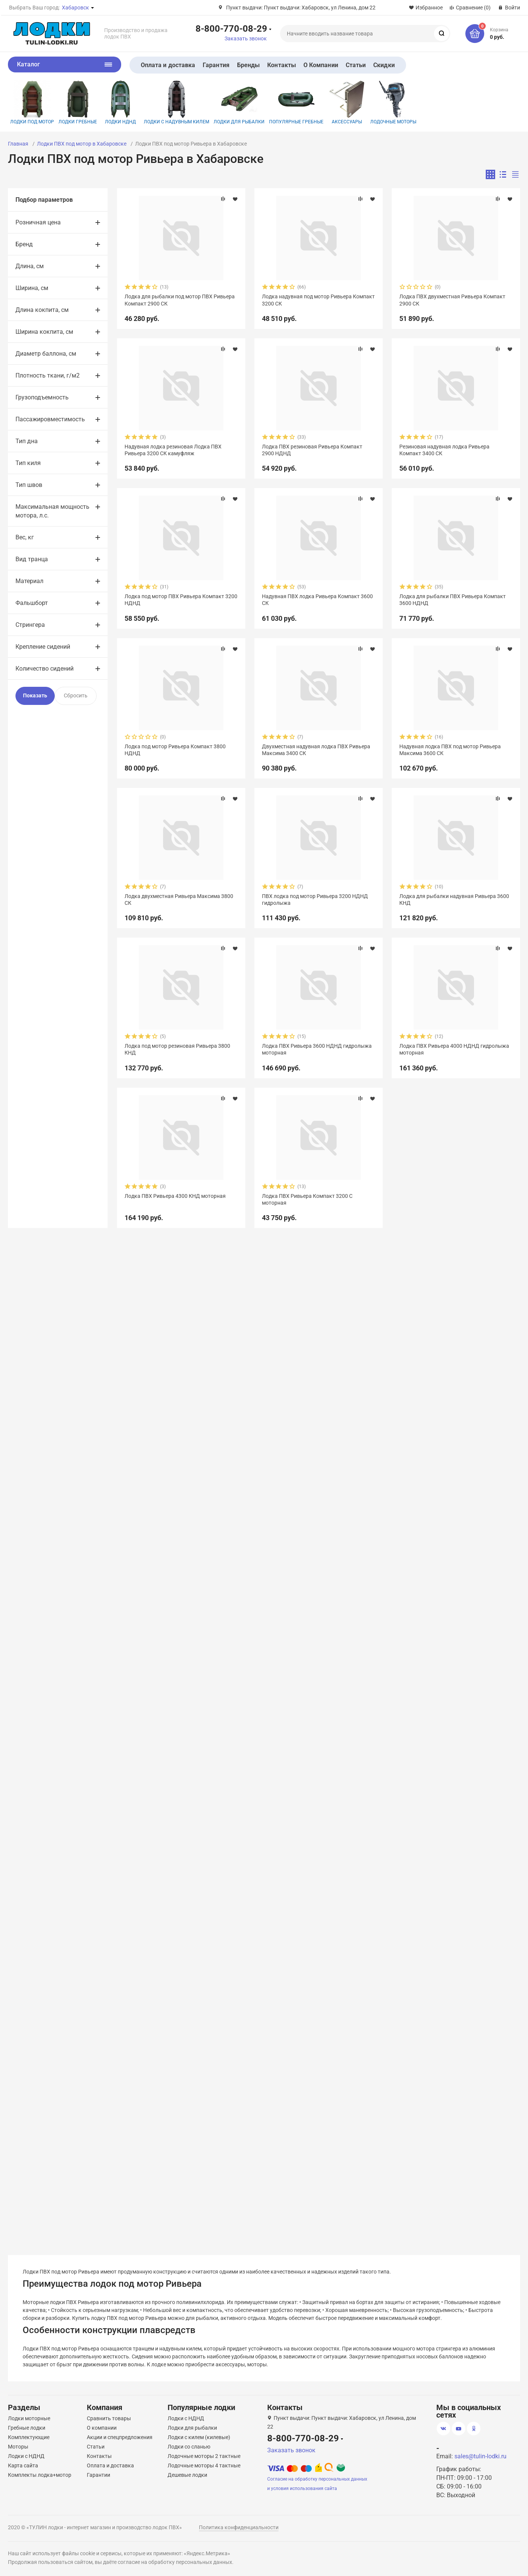  Describe the element at coordinates (296, 102) in the screenshot. I see `Популярные гребные` at that location.